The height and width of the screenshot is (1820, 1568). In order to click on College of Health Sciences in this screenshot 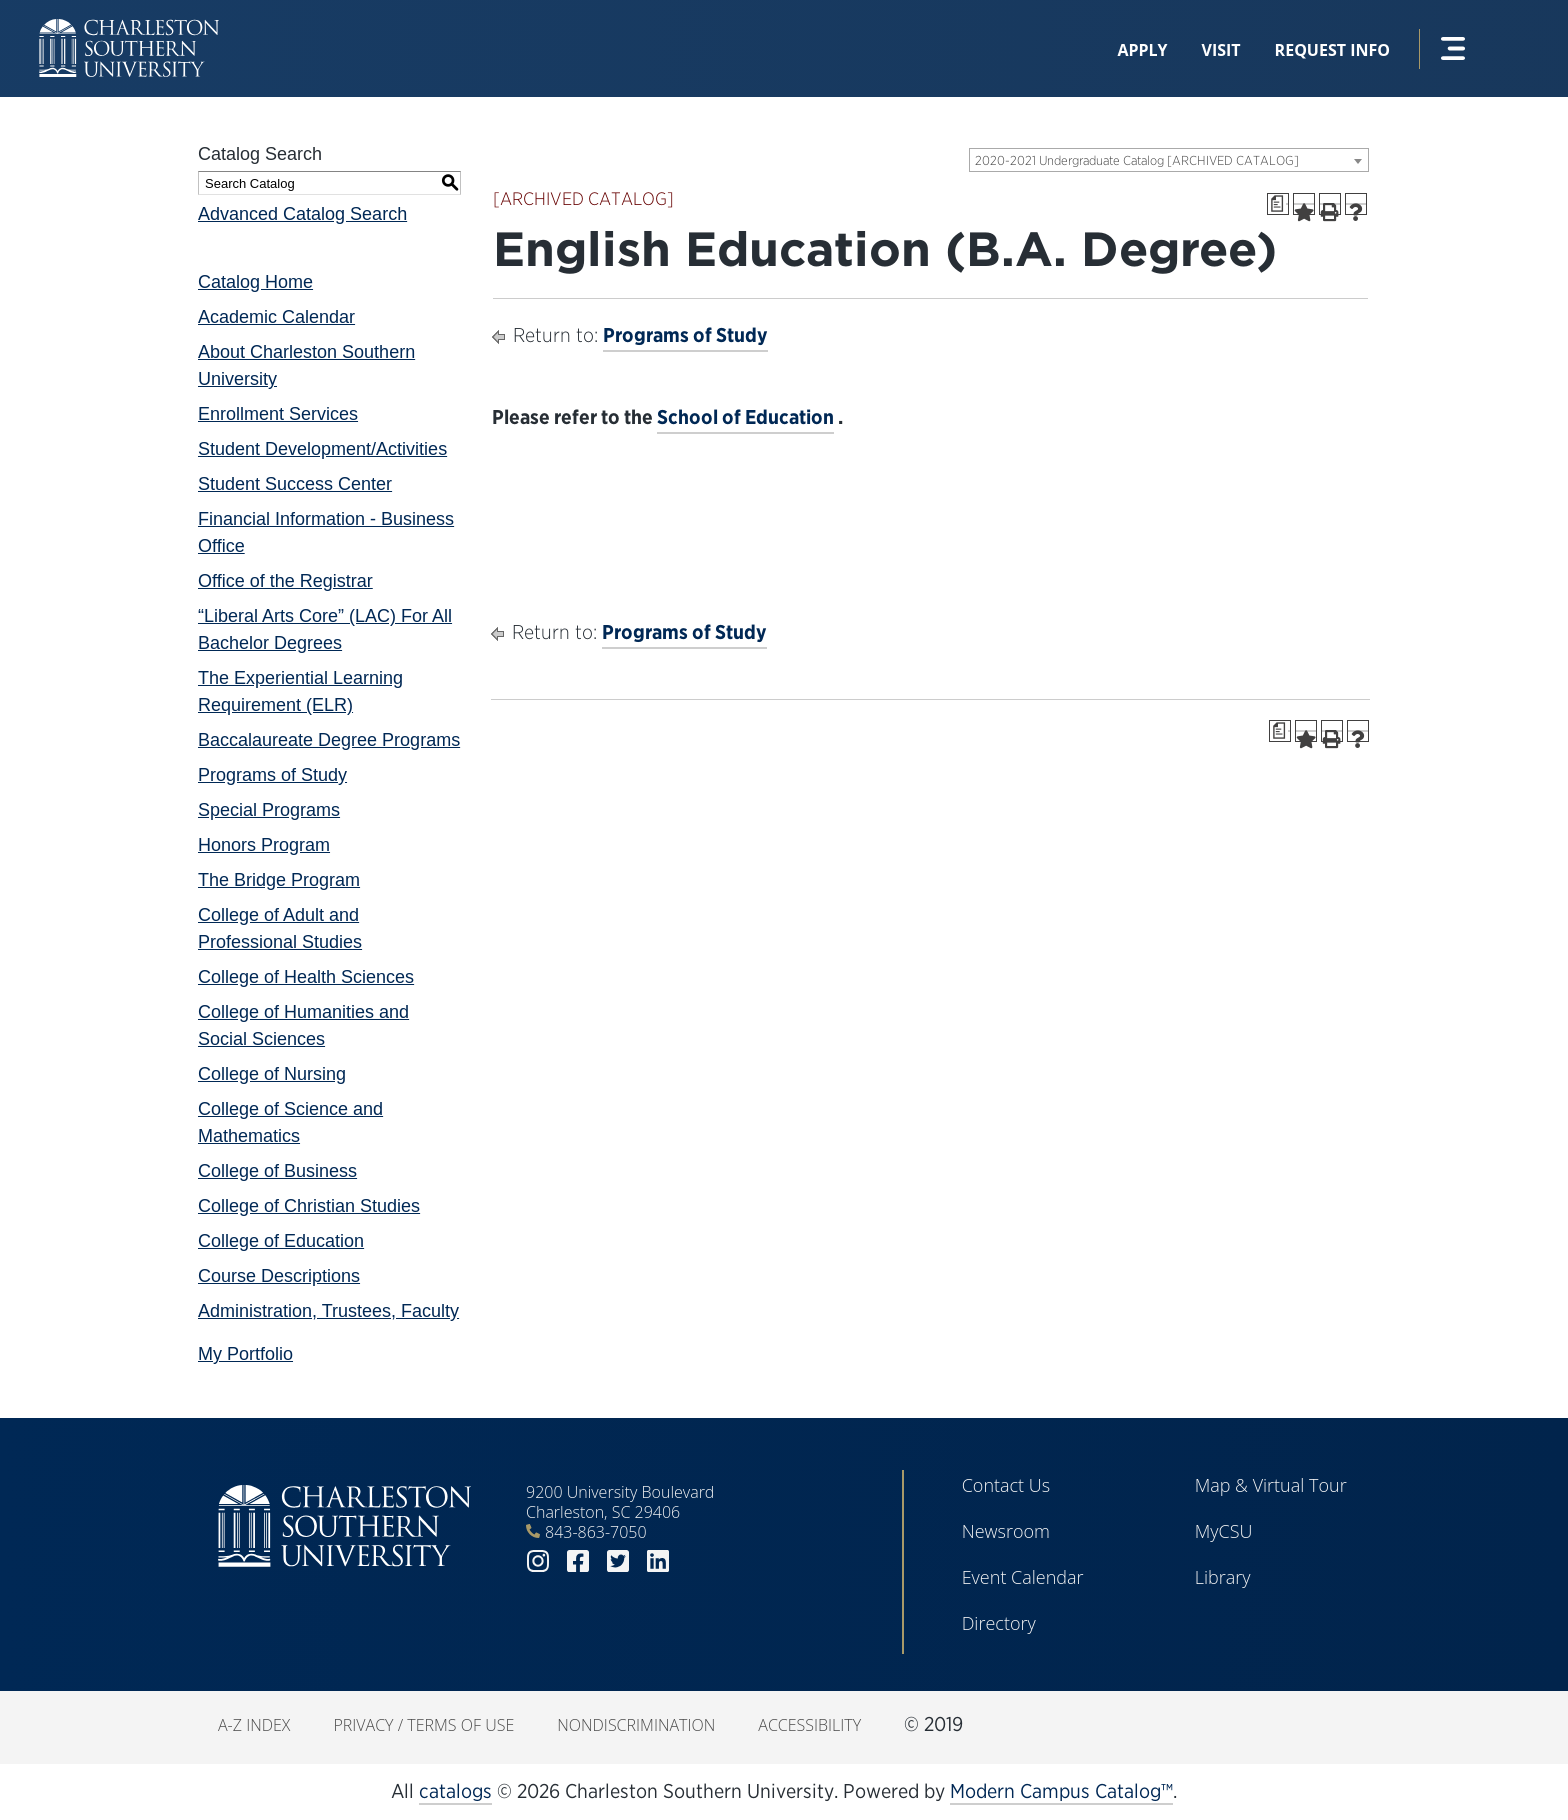, I will do `click(306, 977)`.